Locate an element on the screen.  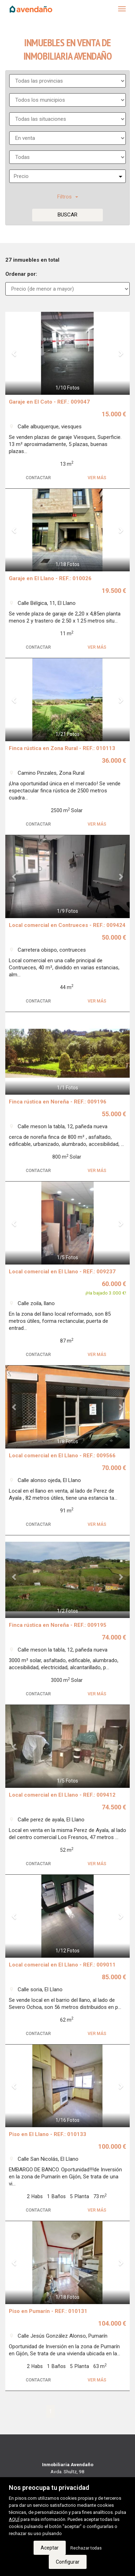
Buscar is located at coordinates (67, 215).